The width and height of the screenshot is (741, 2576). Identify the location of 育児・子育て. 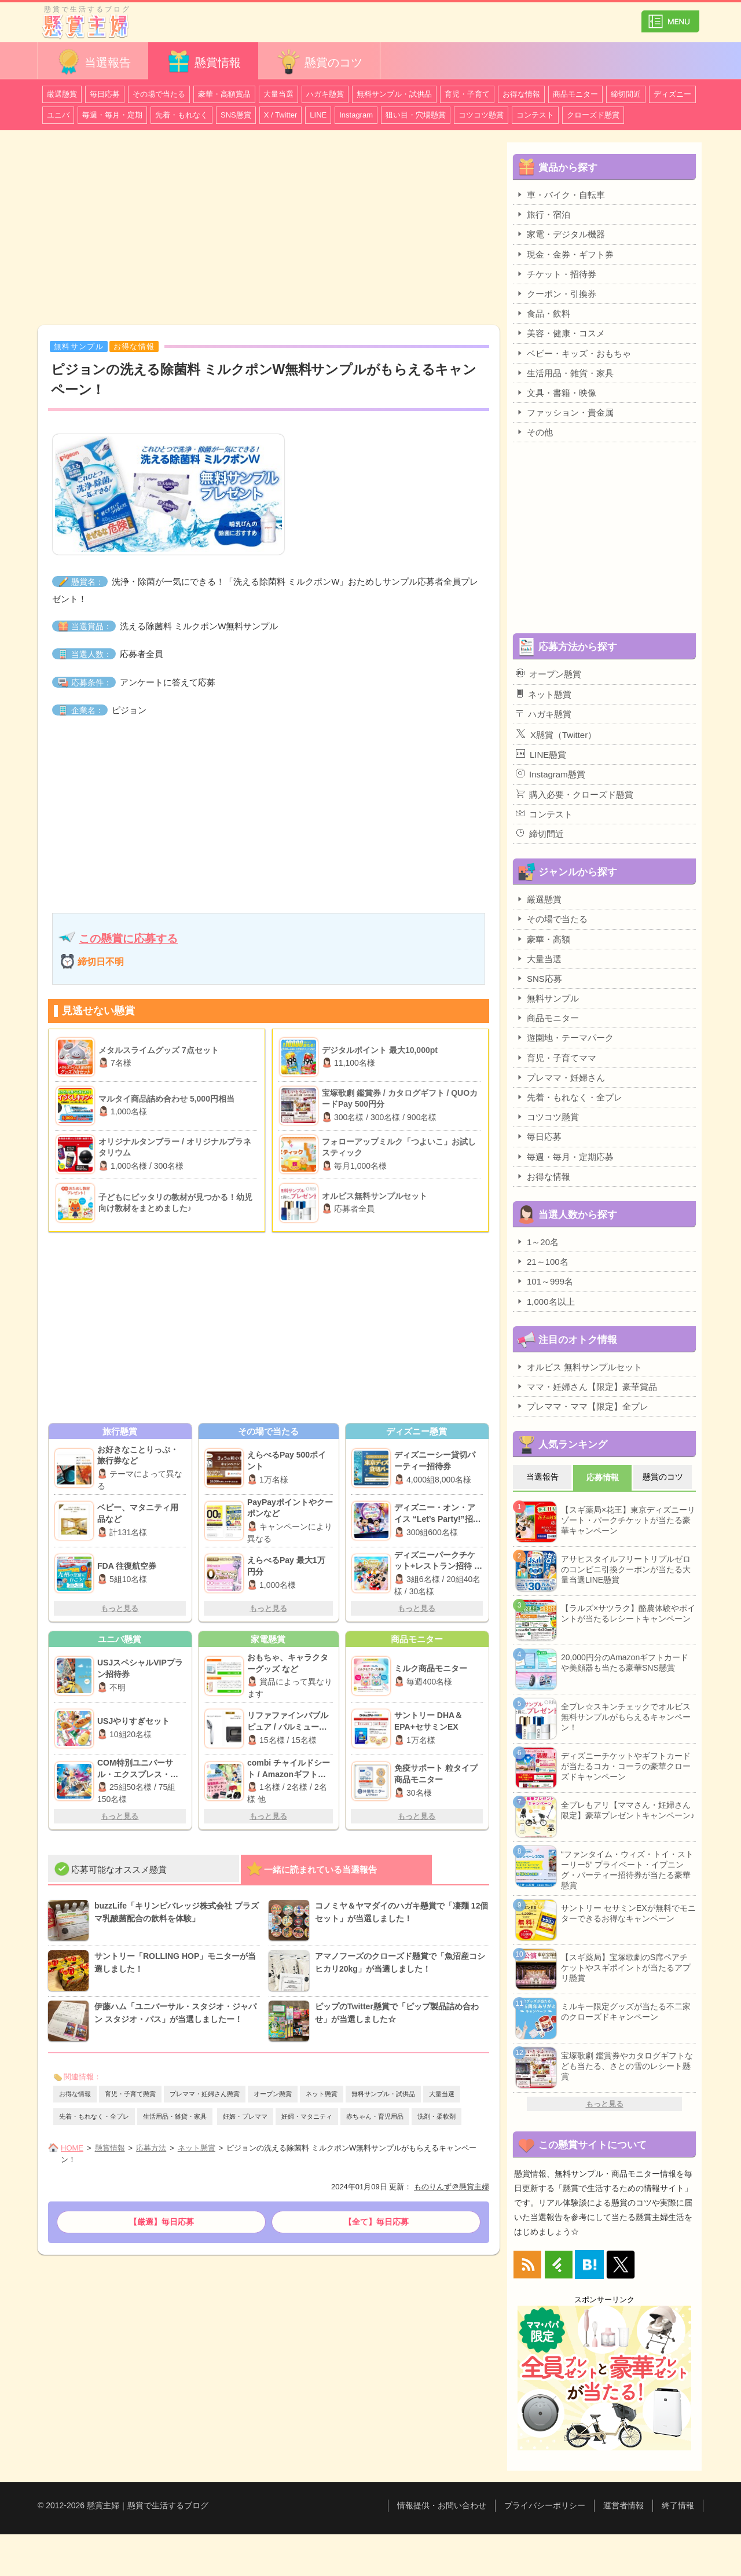
(467, 94).